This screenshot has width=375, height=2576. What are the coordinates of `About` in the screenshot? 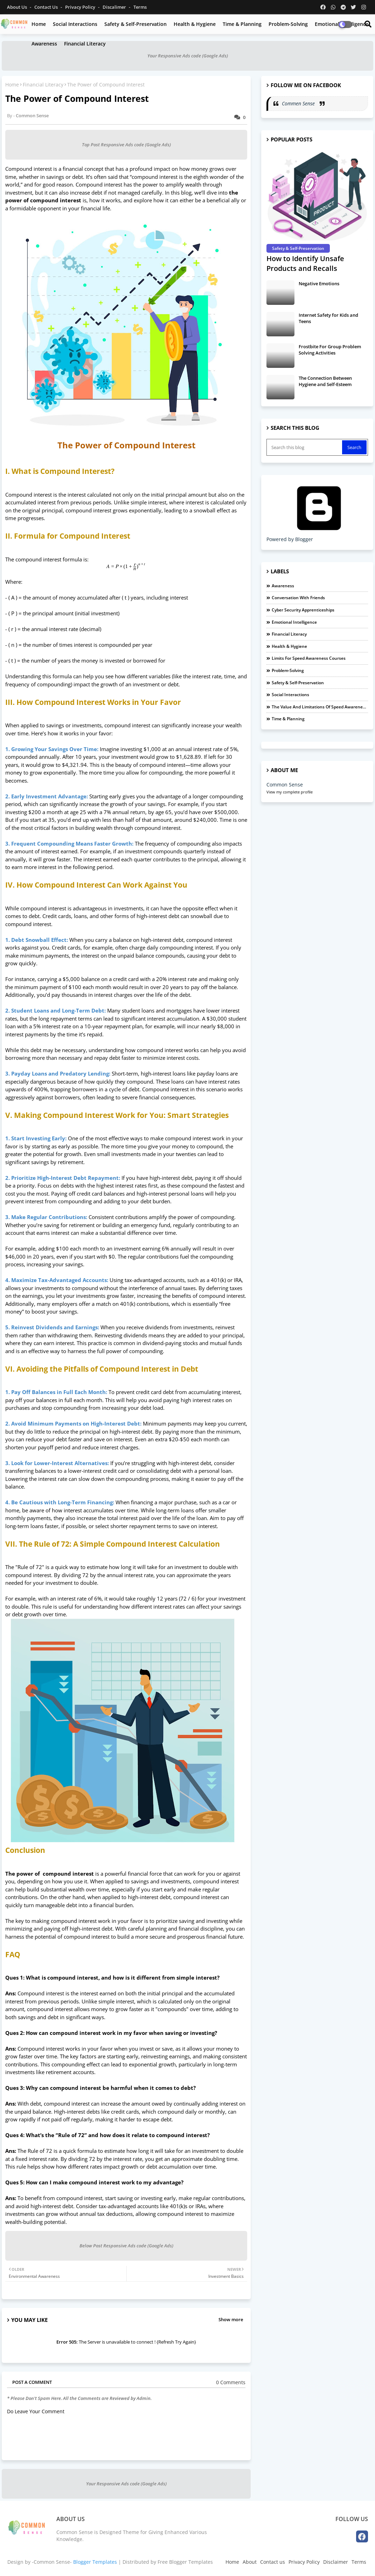 It's located at (250, 2561).